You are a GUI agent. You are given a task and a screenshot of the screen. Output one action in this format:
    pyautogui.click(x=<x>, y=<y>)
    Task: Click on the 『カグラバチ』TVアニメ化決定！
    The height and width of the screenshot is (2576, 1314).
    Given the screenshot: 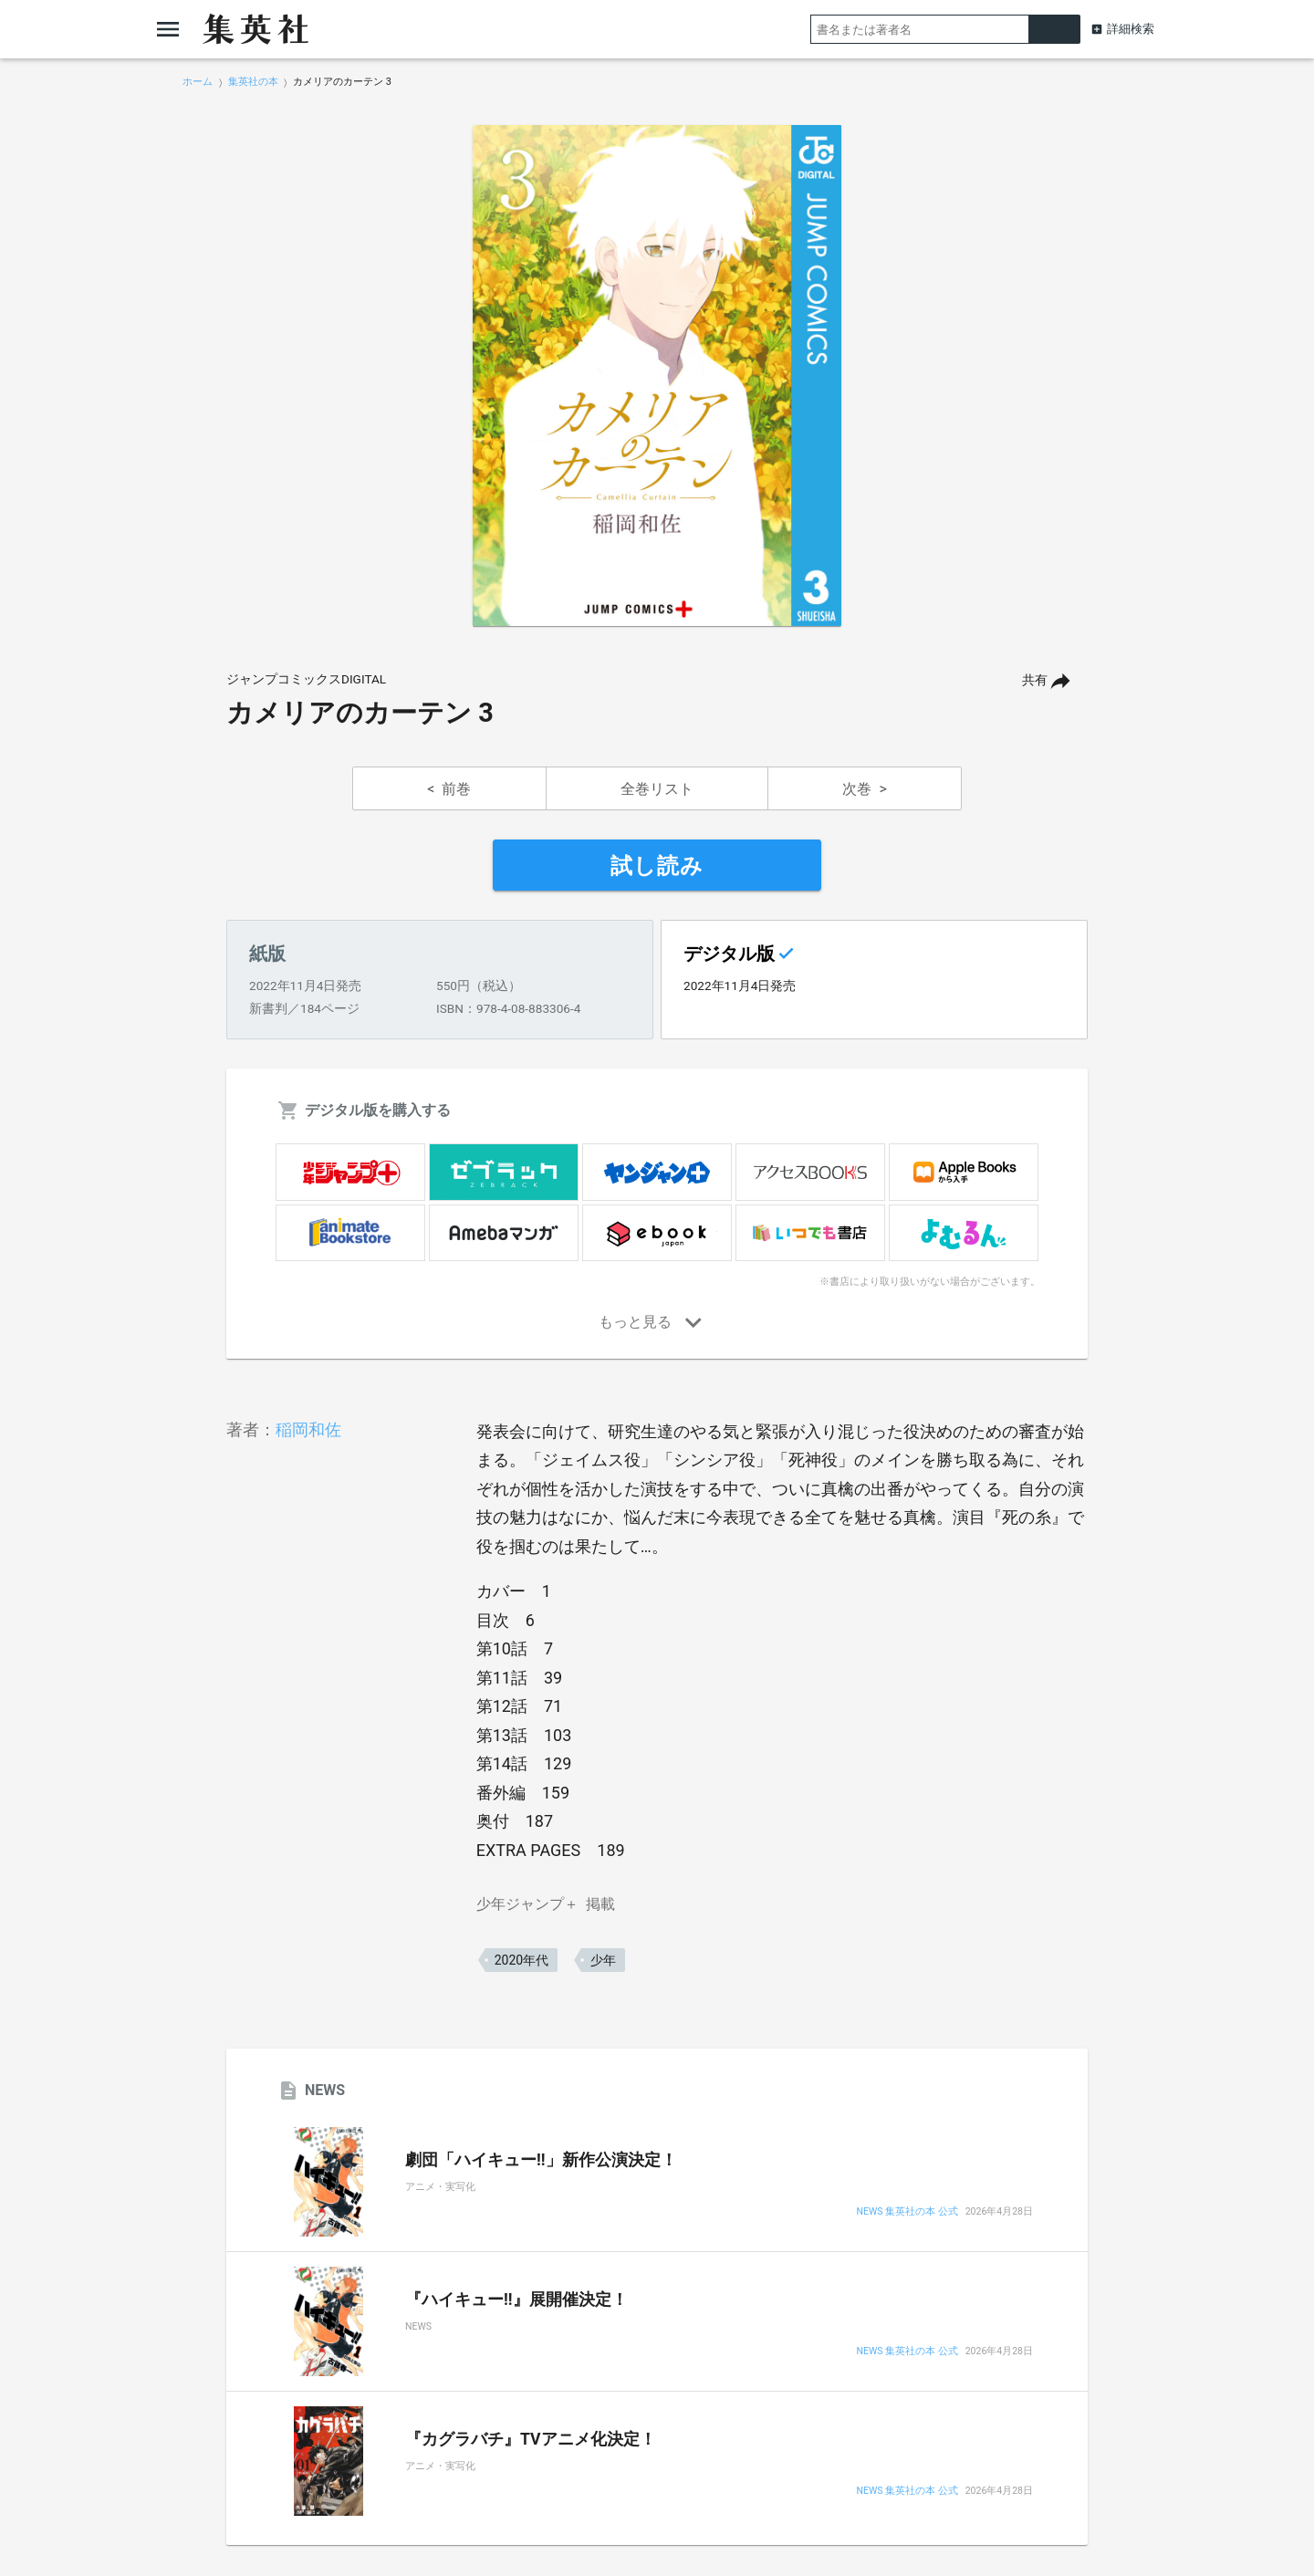 What is the action you would take?
    pyautogui.click(x=530, y=2439)
    